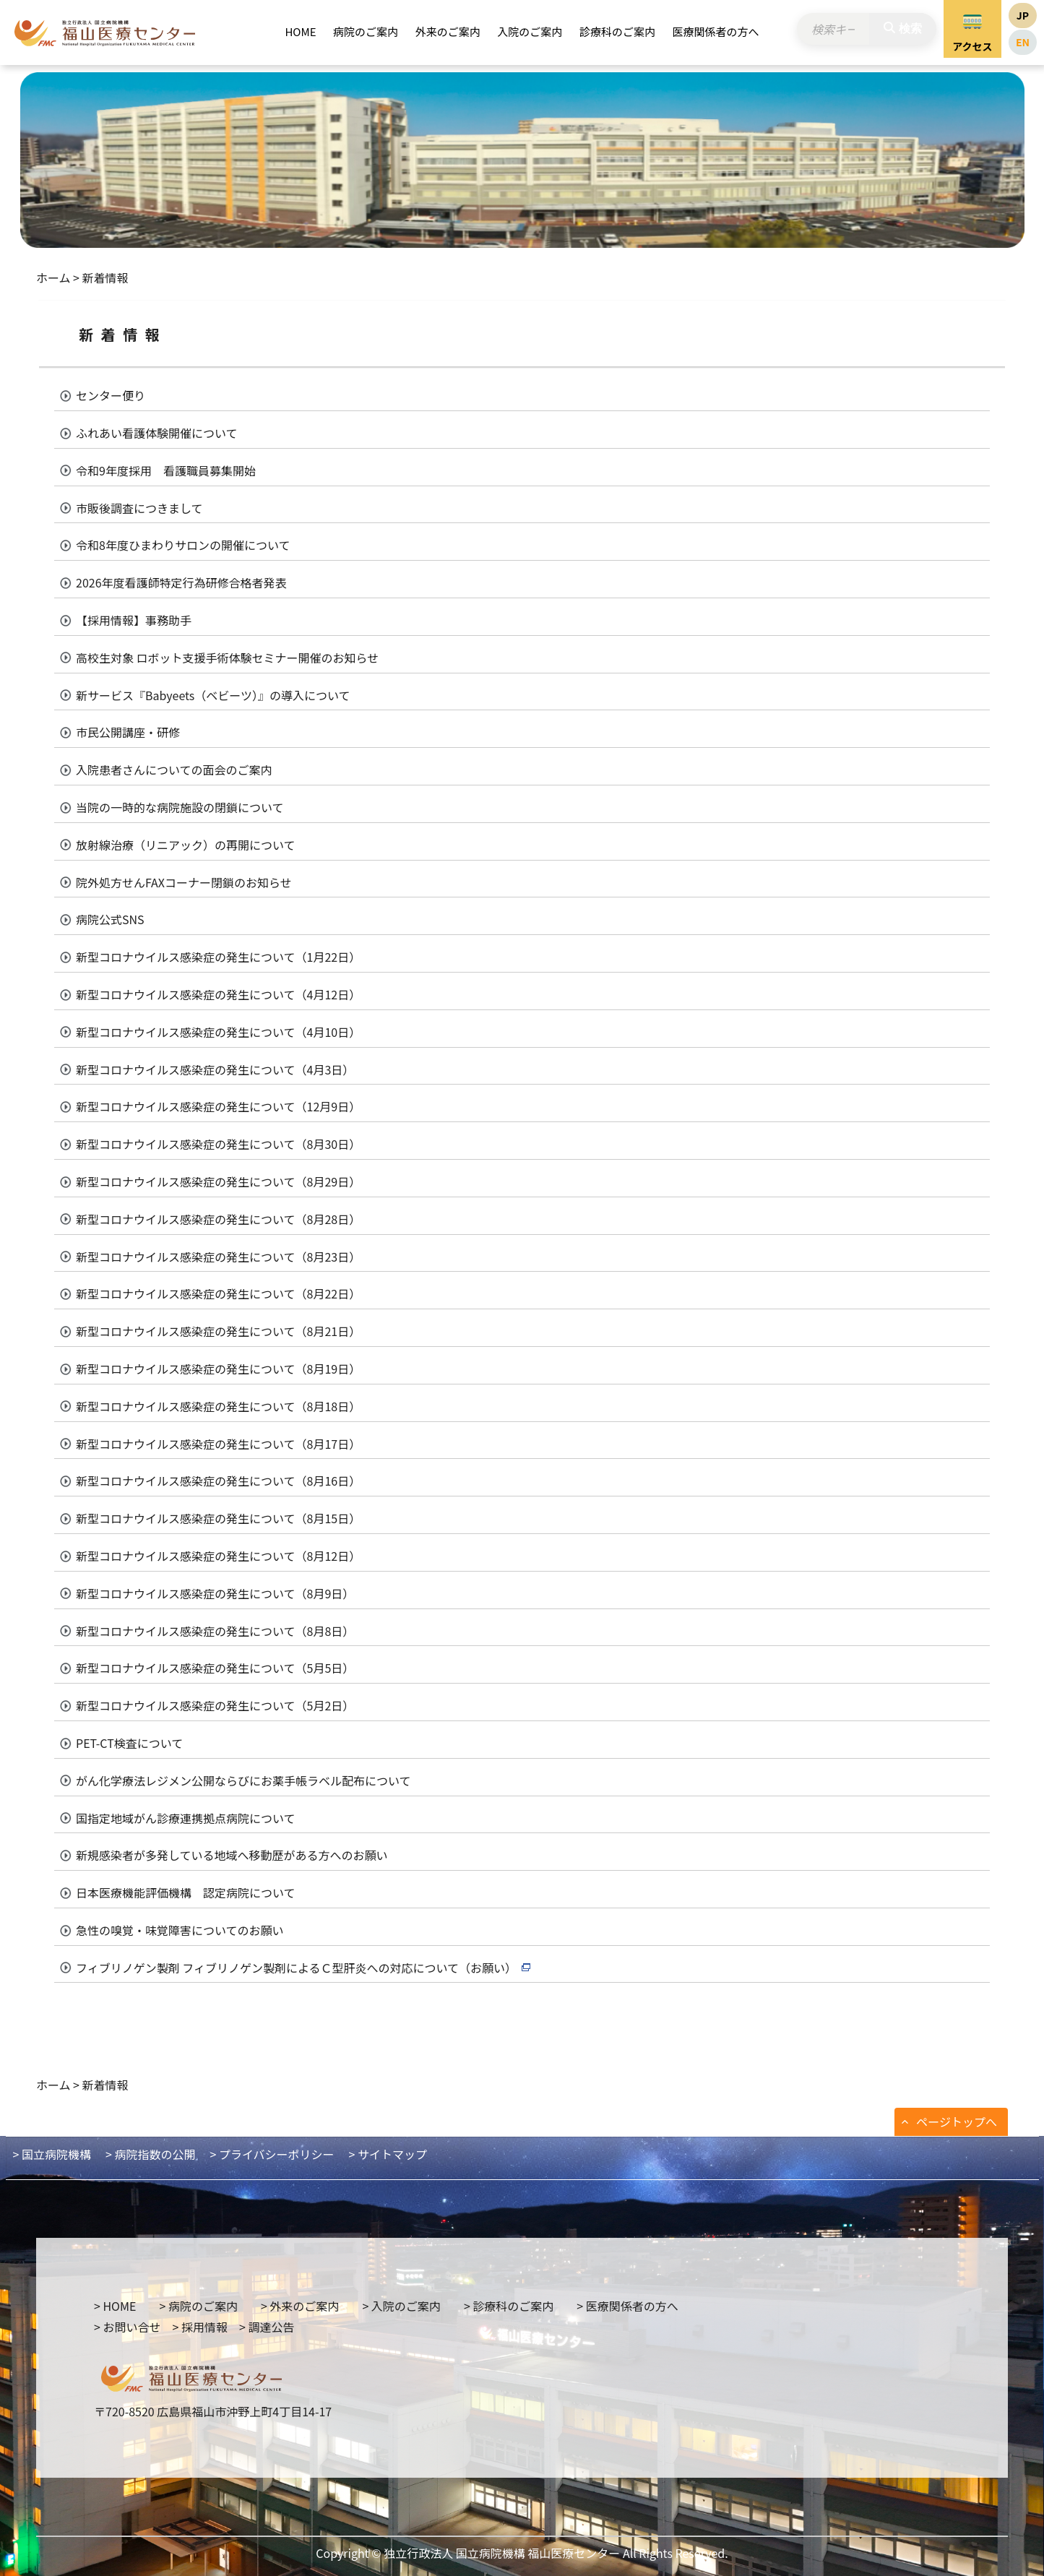 The image size is (1044, 2576). What do you see at coordinates (129, 1743) in the screenshot?
I see `PET-CT検査について` at bounding box center [129, 1743].